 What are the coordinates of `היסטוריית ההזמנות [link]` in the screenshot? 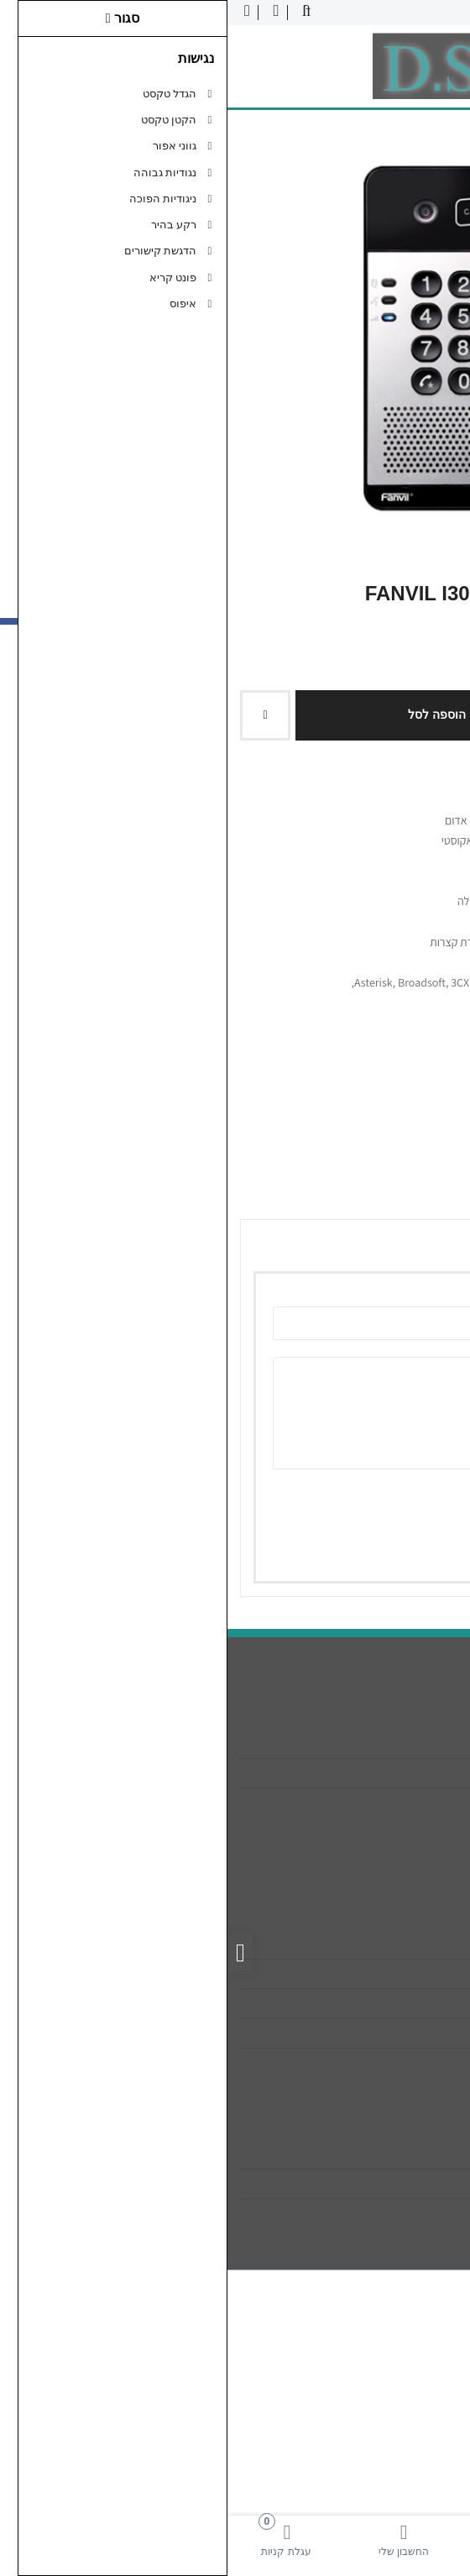 It's located at (393, 2184).